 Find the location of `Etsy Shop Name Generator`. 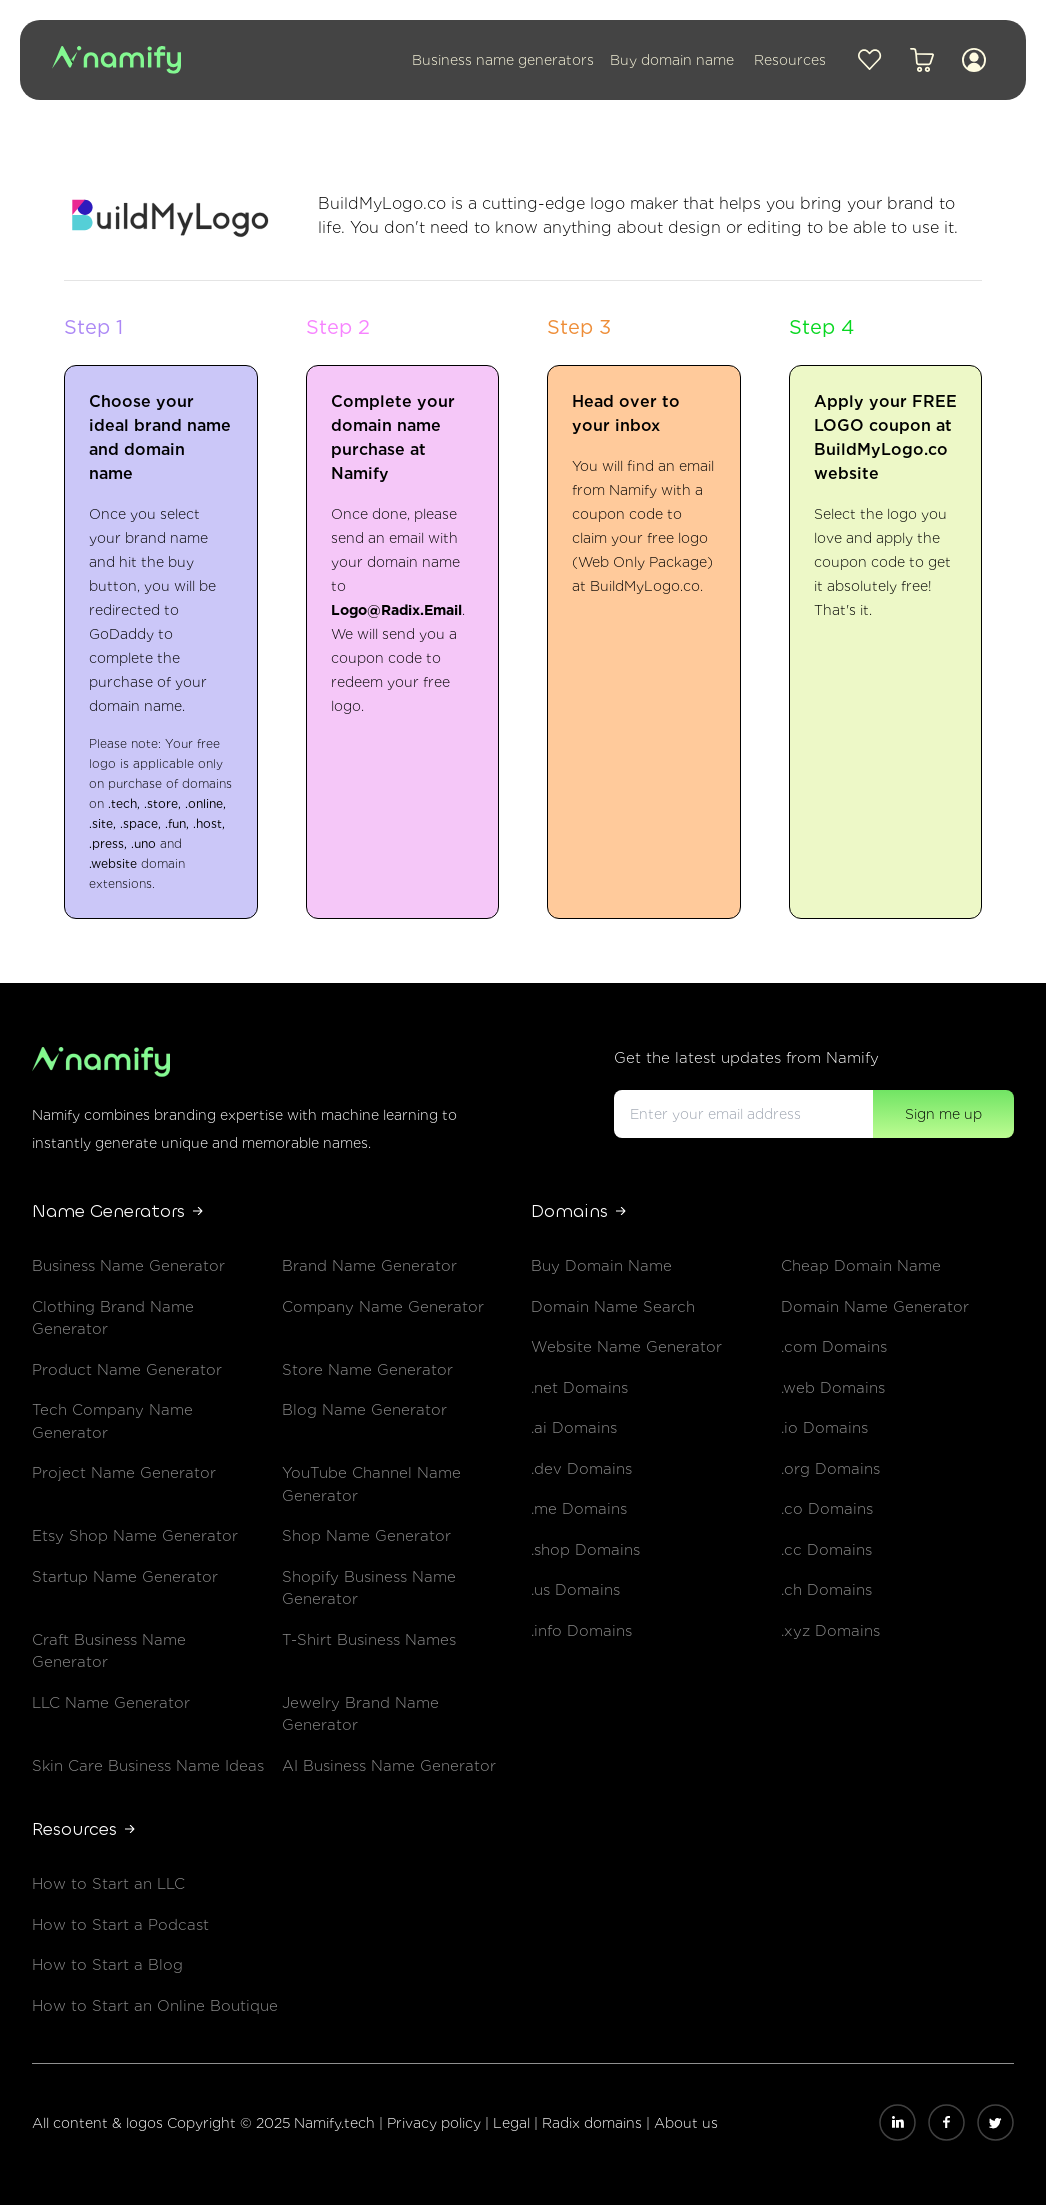

Etsy Shop Name Generator is located at coordinates (135, 1536).